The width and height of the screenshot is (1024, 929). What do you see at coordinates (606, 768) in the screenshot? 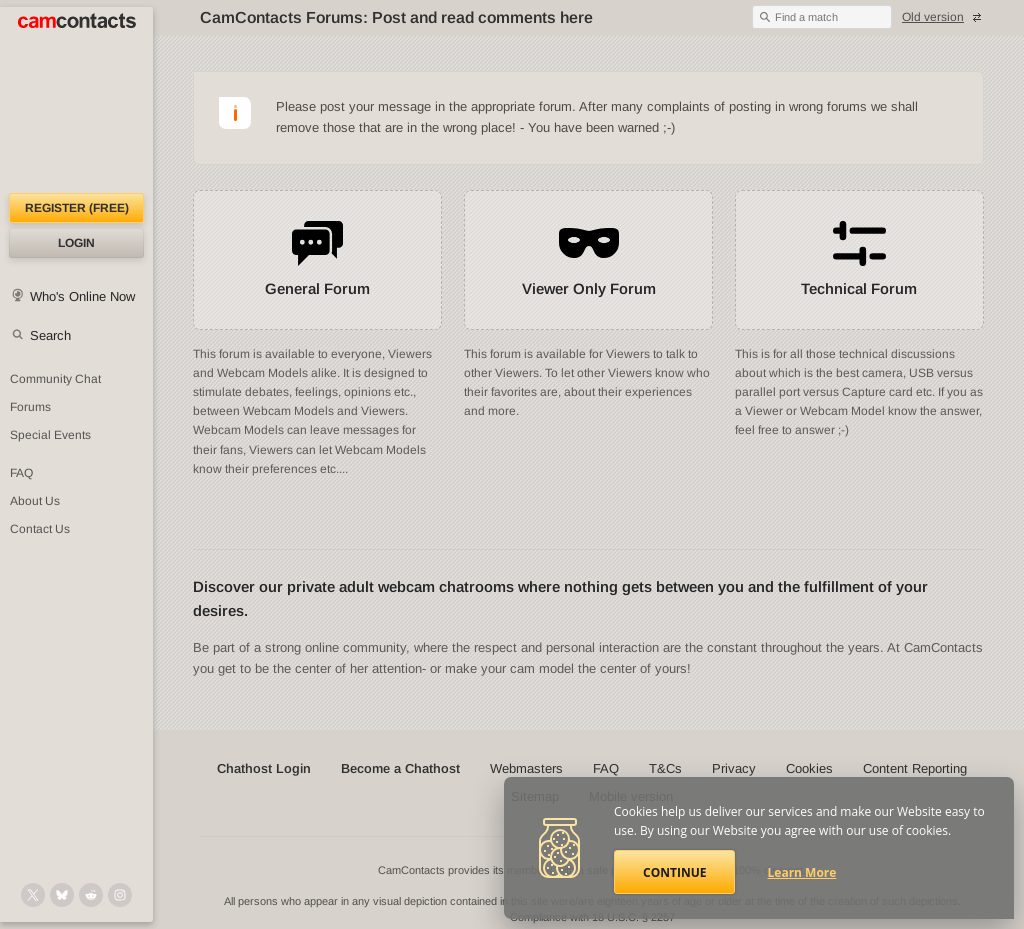
I see `FAQ` at bounding box center [606, 768].